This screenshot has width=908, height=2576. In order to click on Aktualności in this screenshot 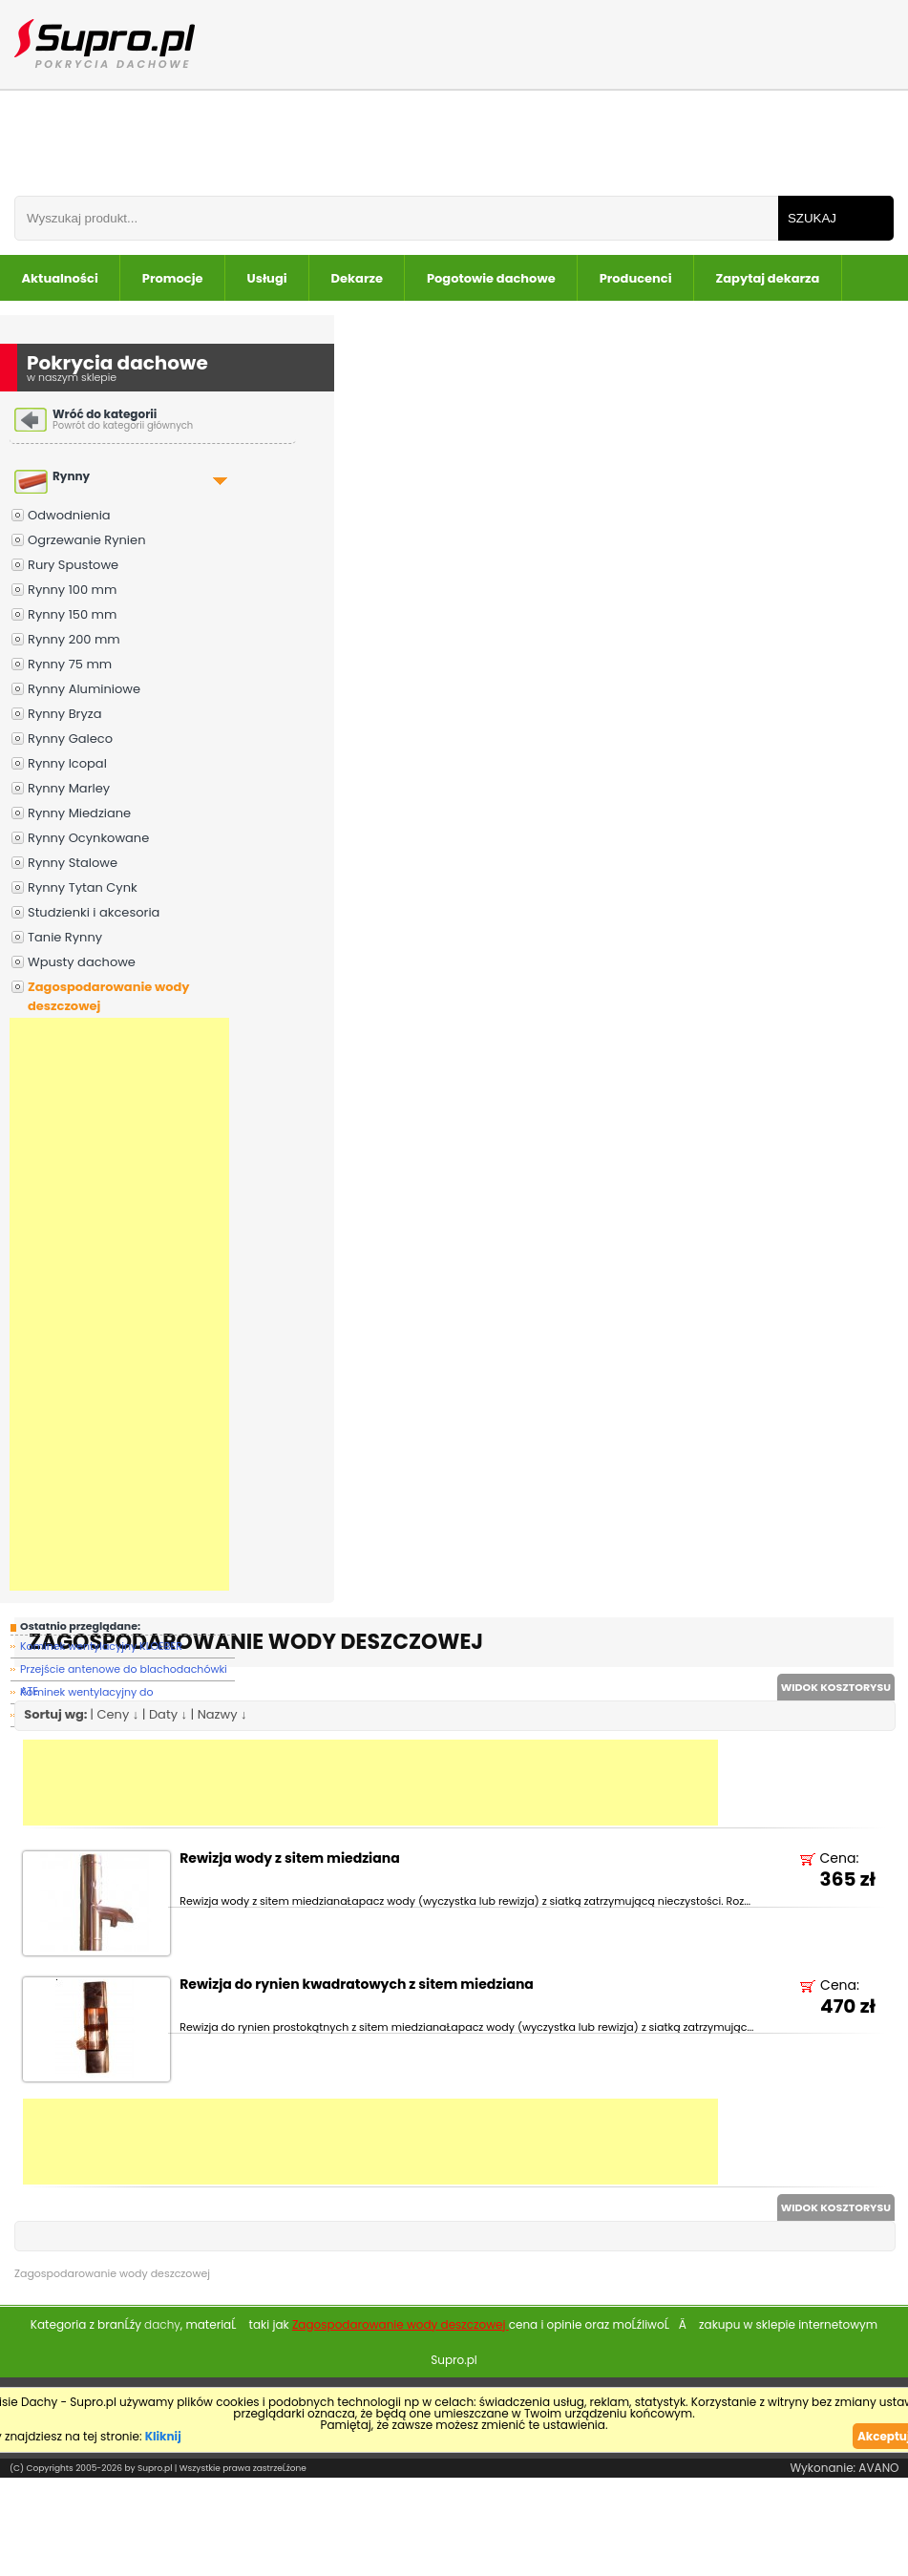, I will do `click(60, 278)`.